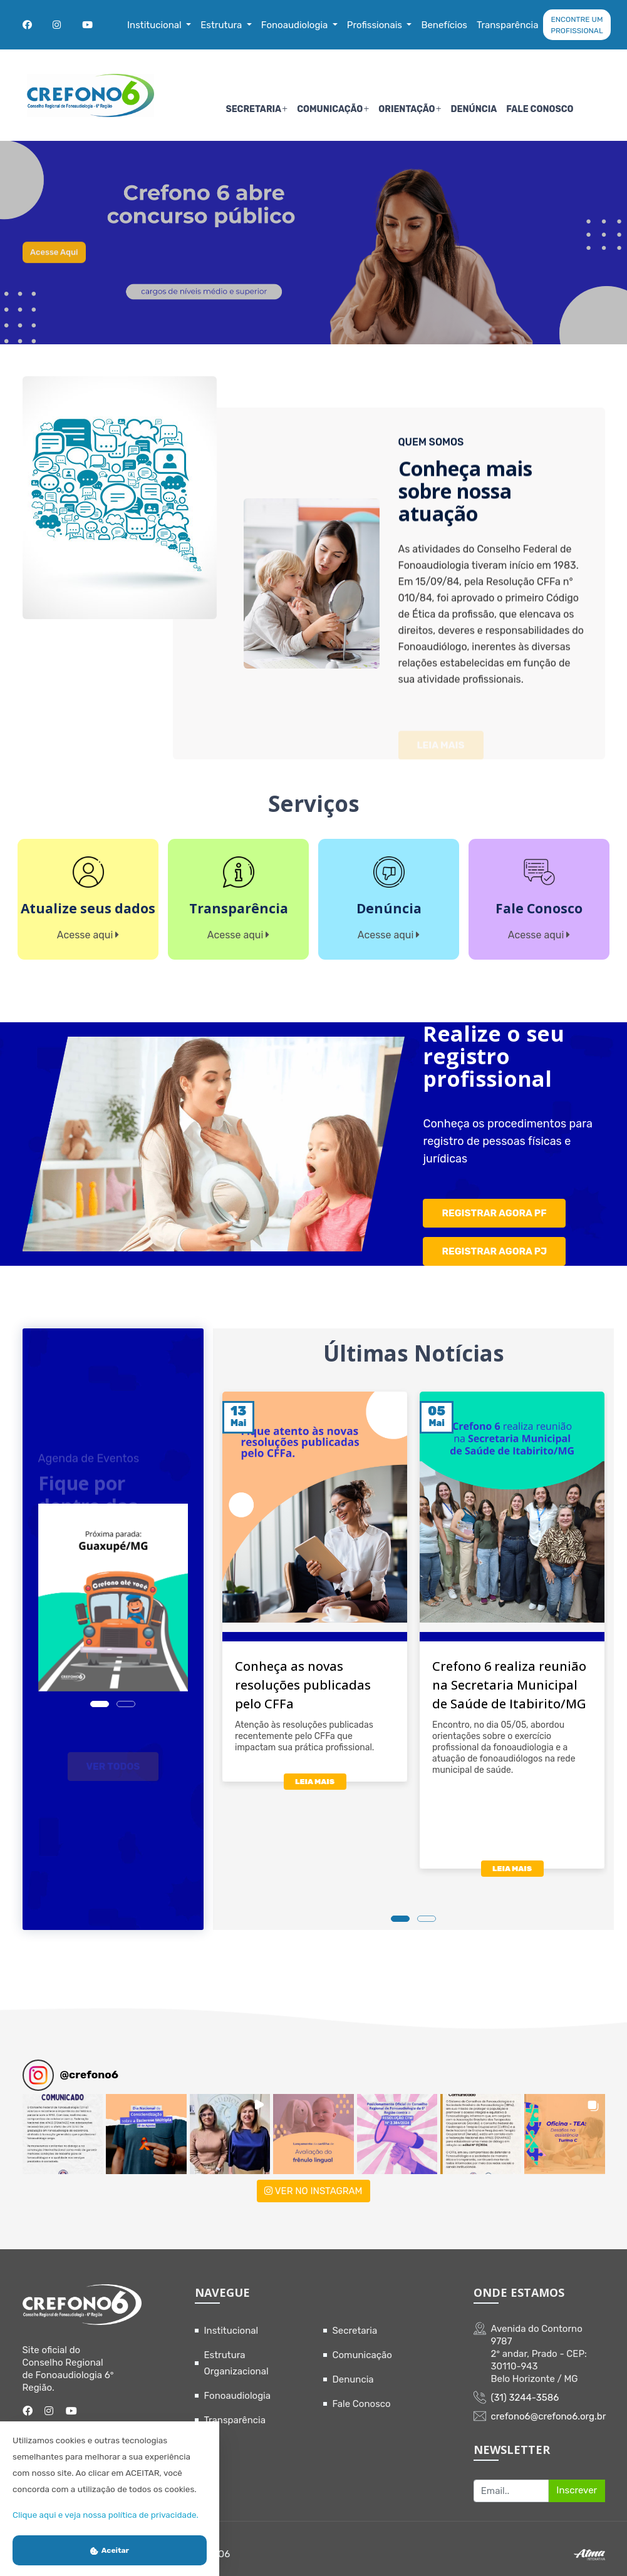  I want to click on Fonoaudiologia [button], so click(295, 25).